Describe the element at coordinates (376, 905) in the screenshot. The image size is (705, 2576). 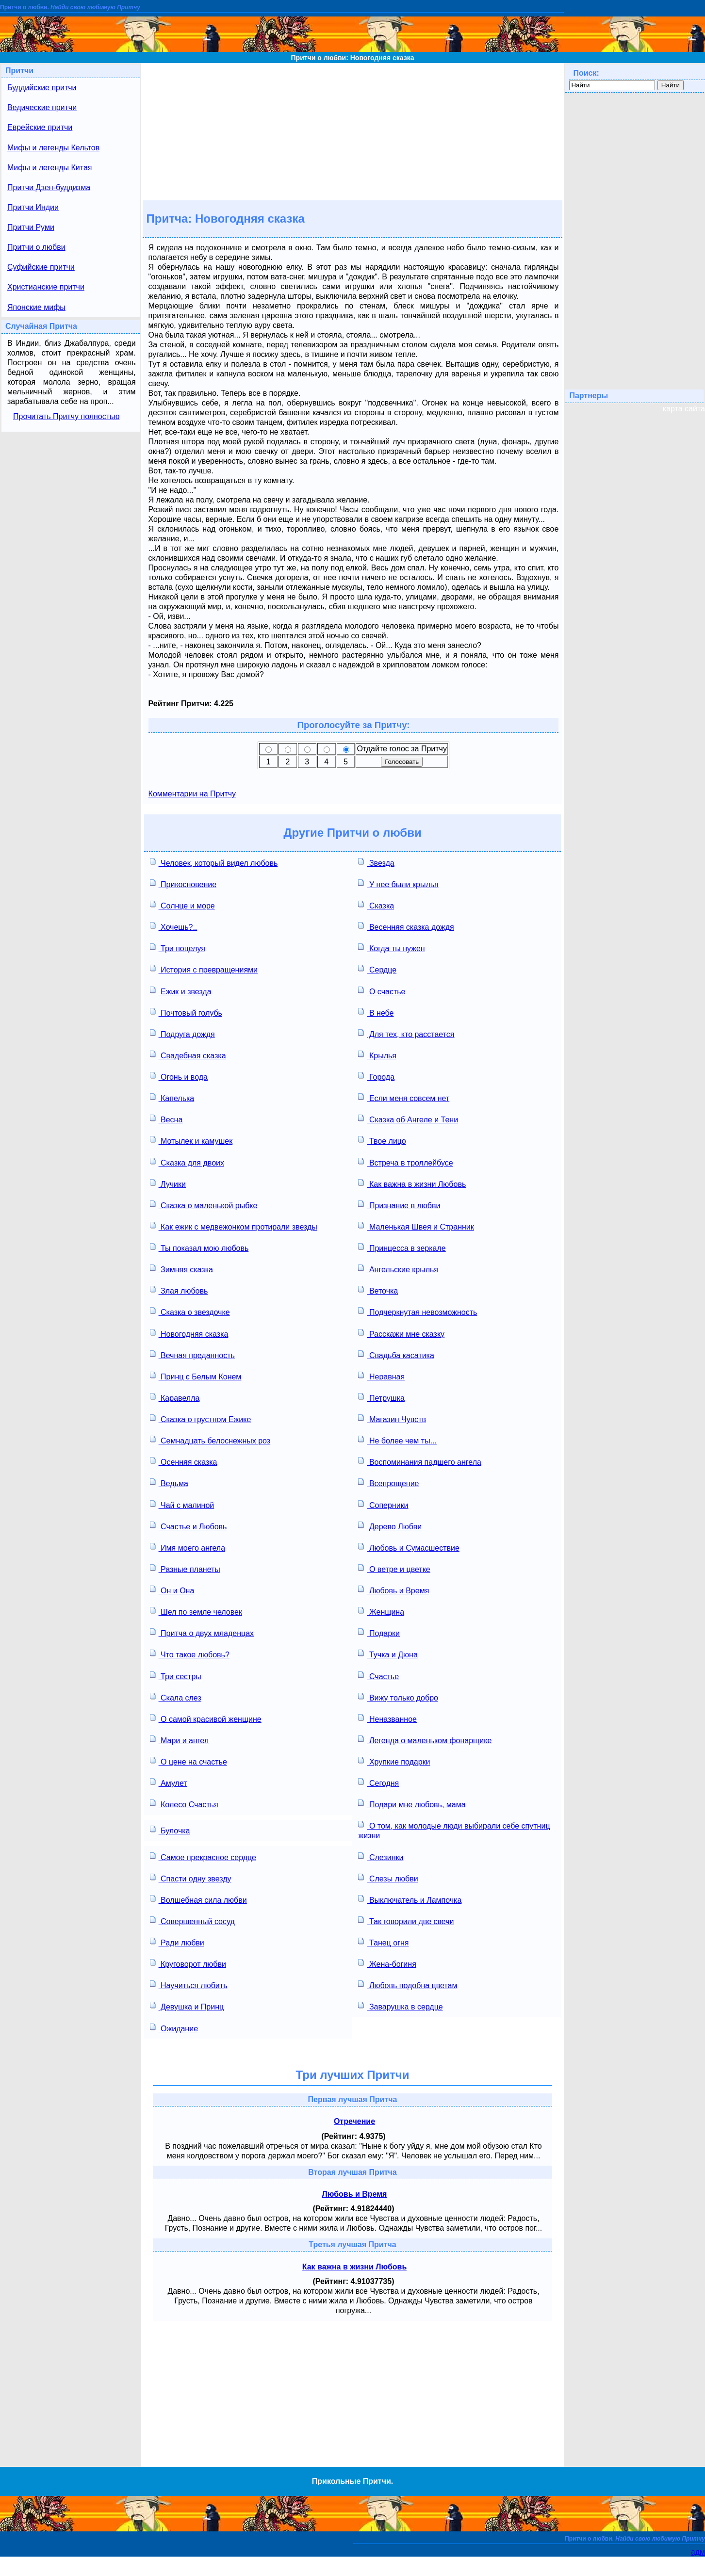
I see `Сказка` at that location.